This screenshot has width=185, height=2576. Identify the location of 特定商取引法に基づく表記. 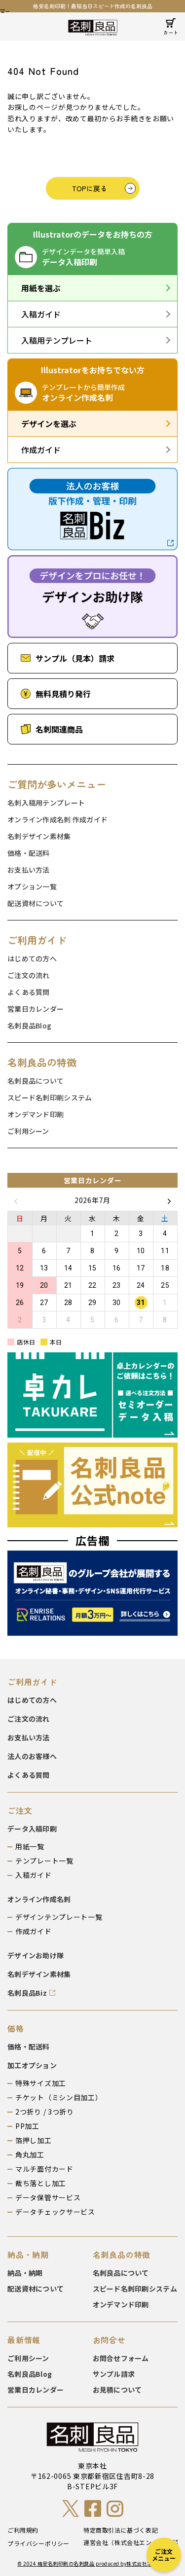
(120, 2530).